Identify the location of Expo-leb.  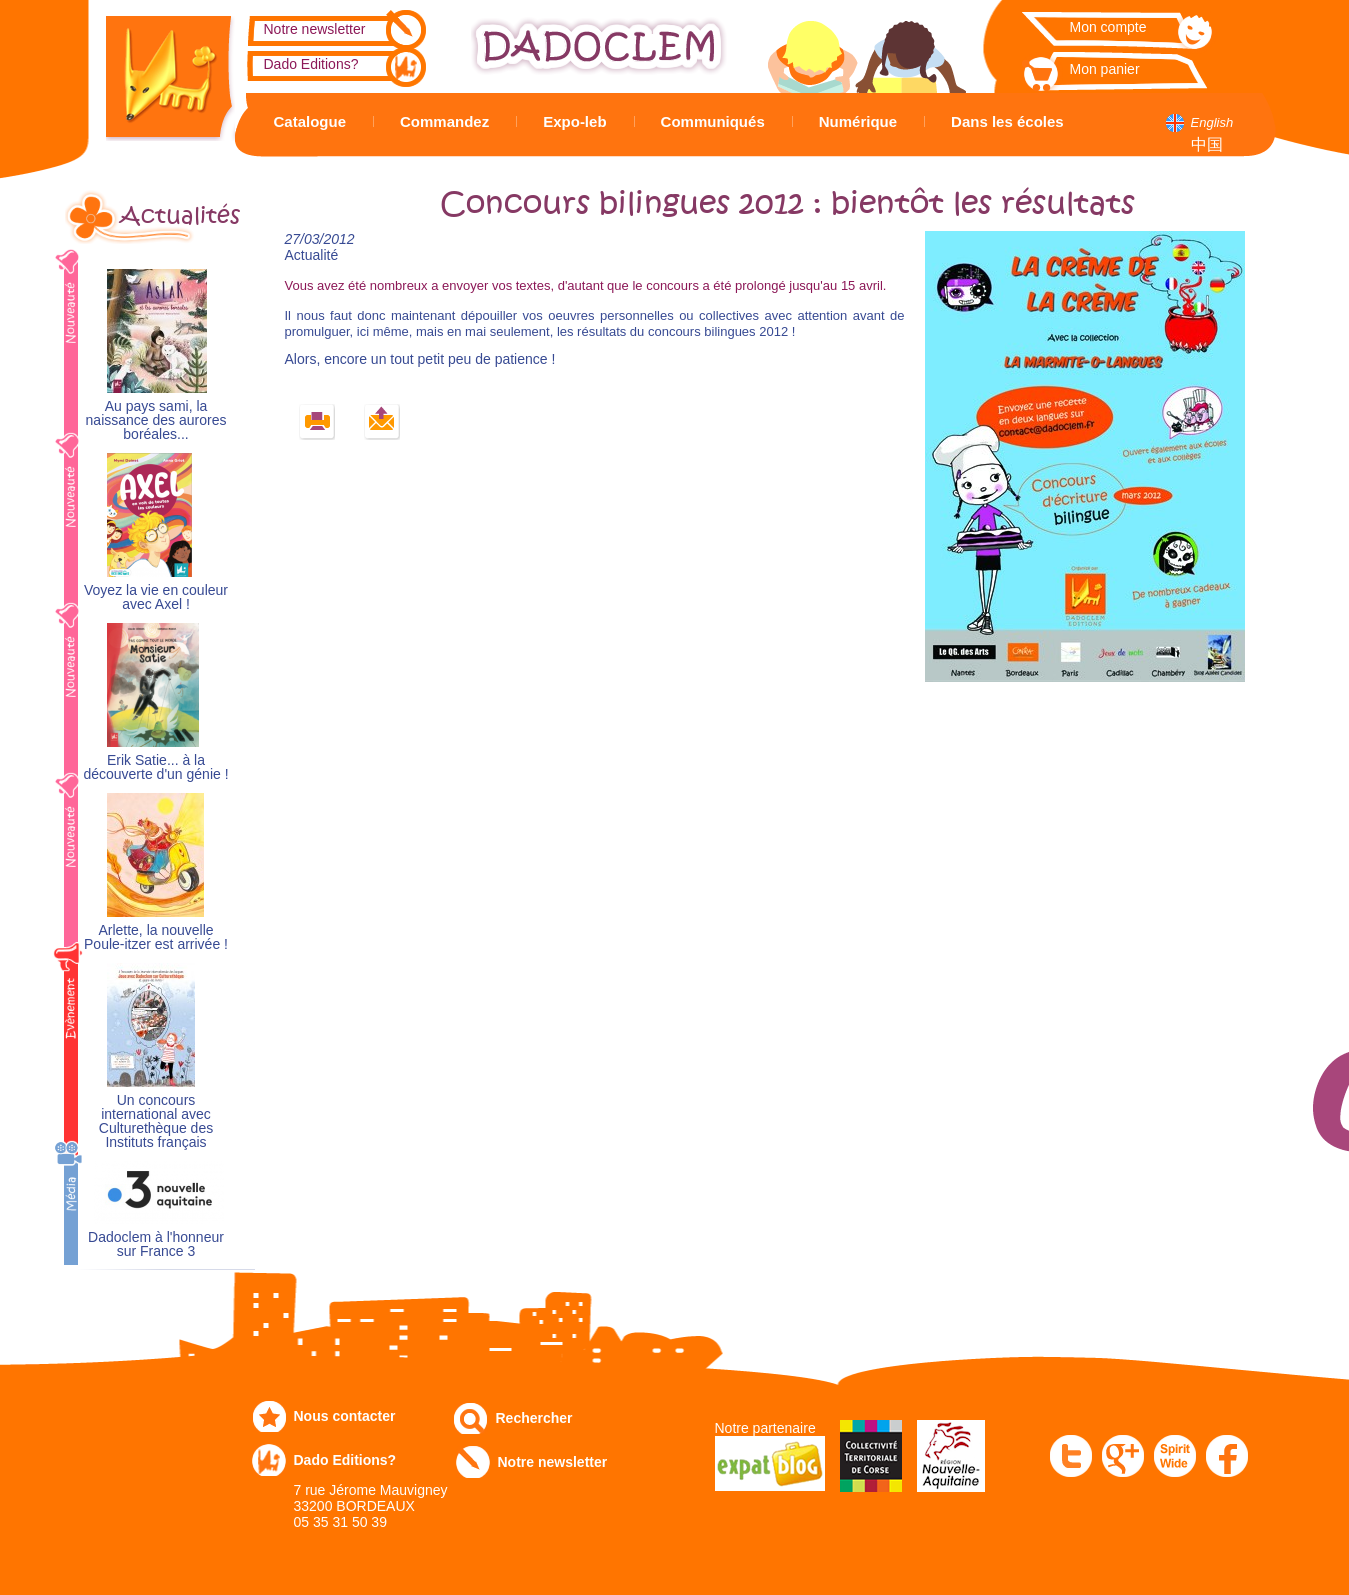
(574, 121).